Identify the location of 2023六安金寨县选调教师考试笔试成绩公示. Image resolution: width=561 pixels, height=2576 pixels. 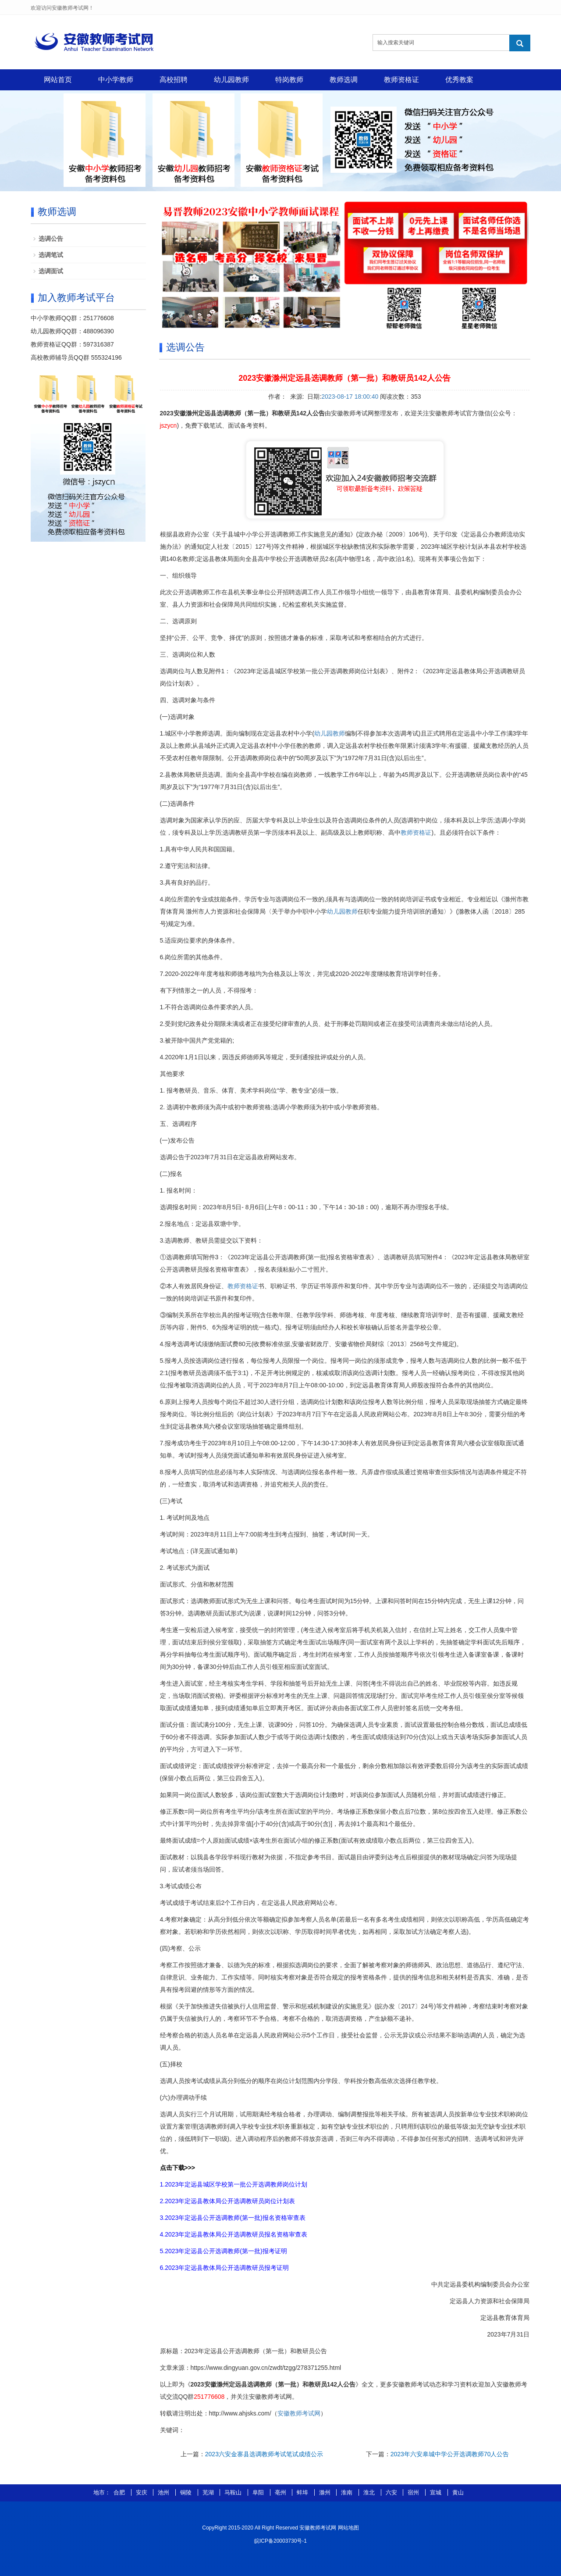
(264, 2454).